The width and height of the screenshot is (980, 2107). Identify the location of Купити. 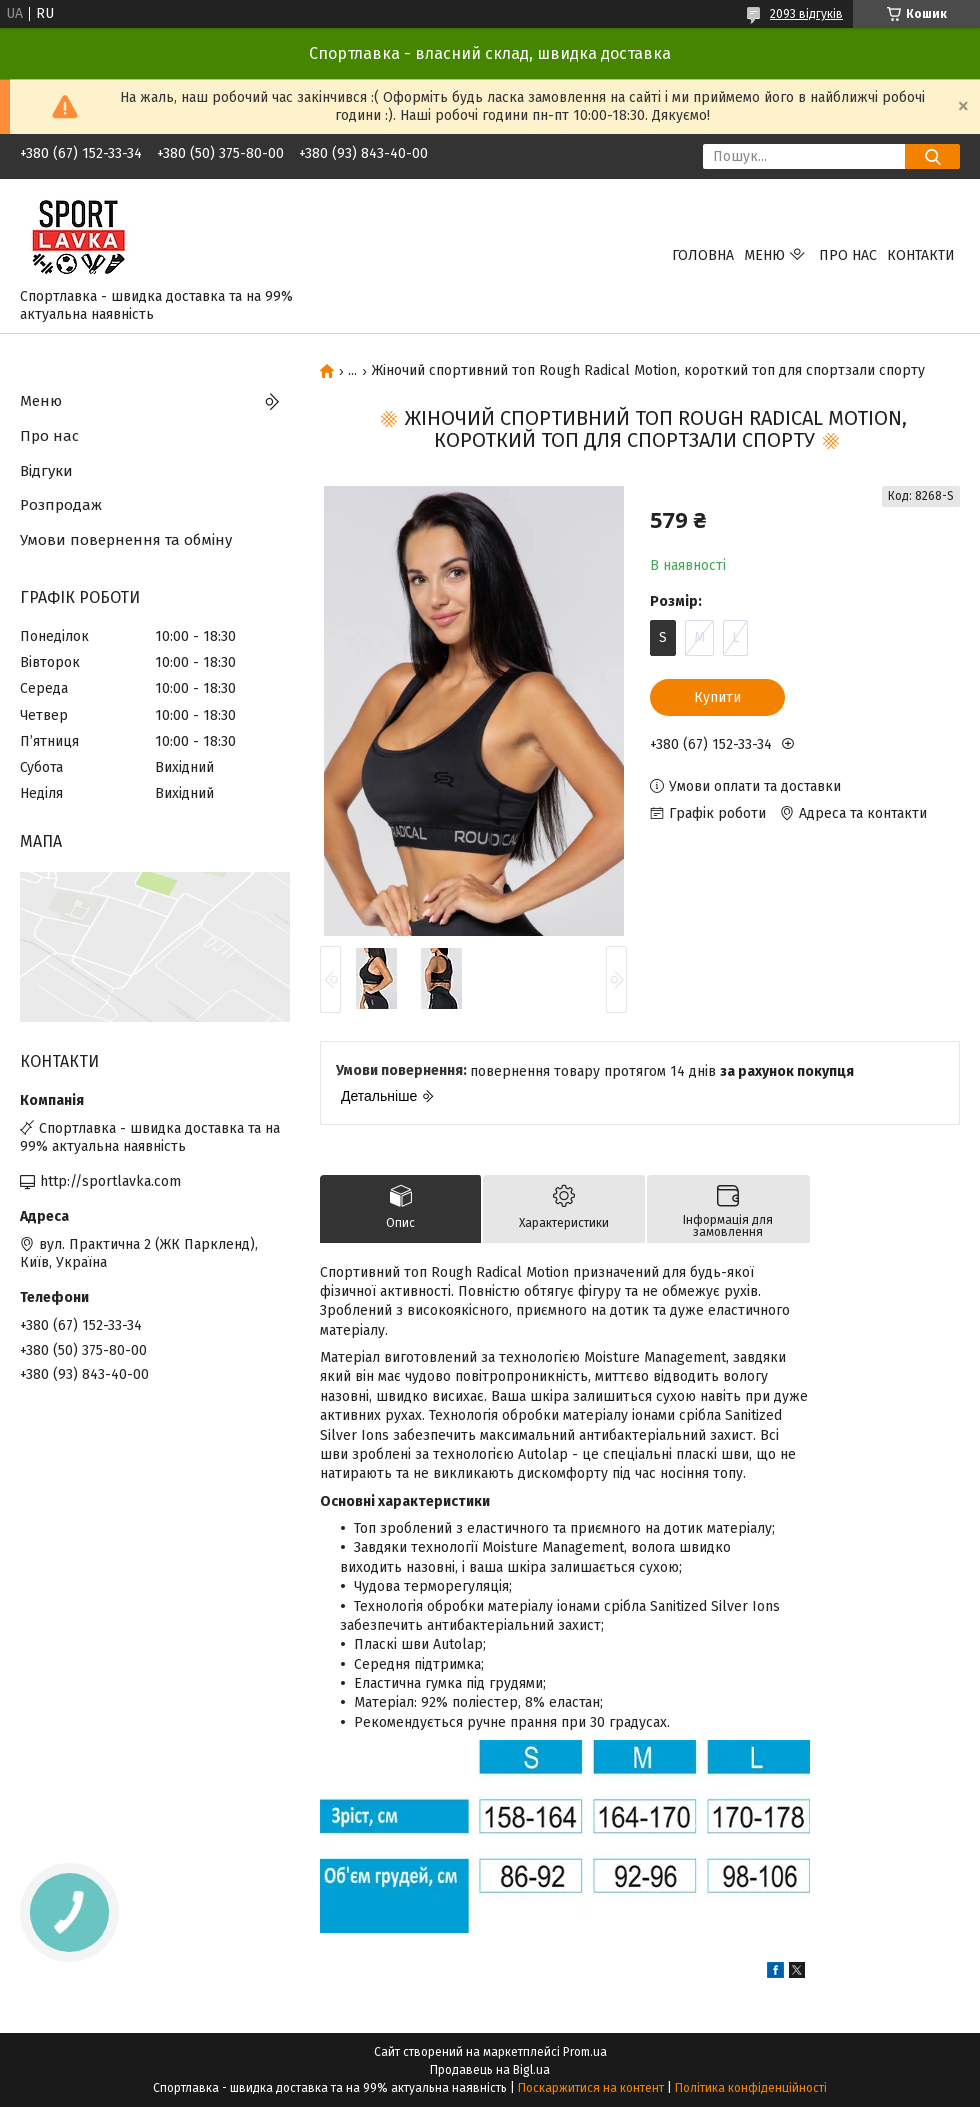
(717, 697).